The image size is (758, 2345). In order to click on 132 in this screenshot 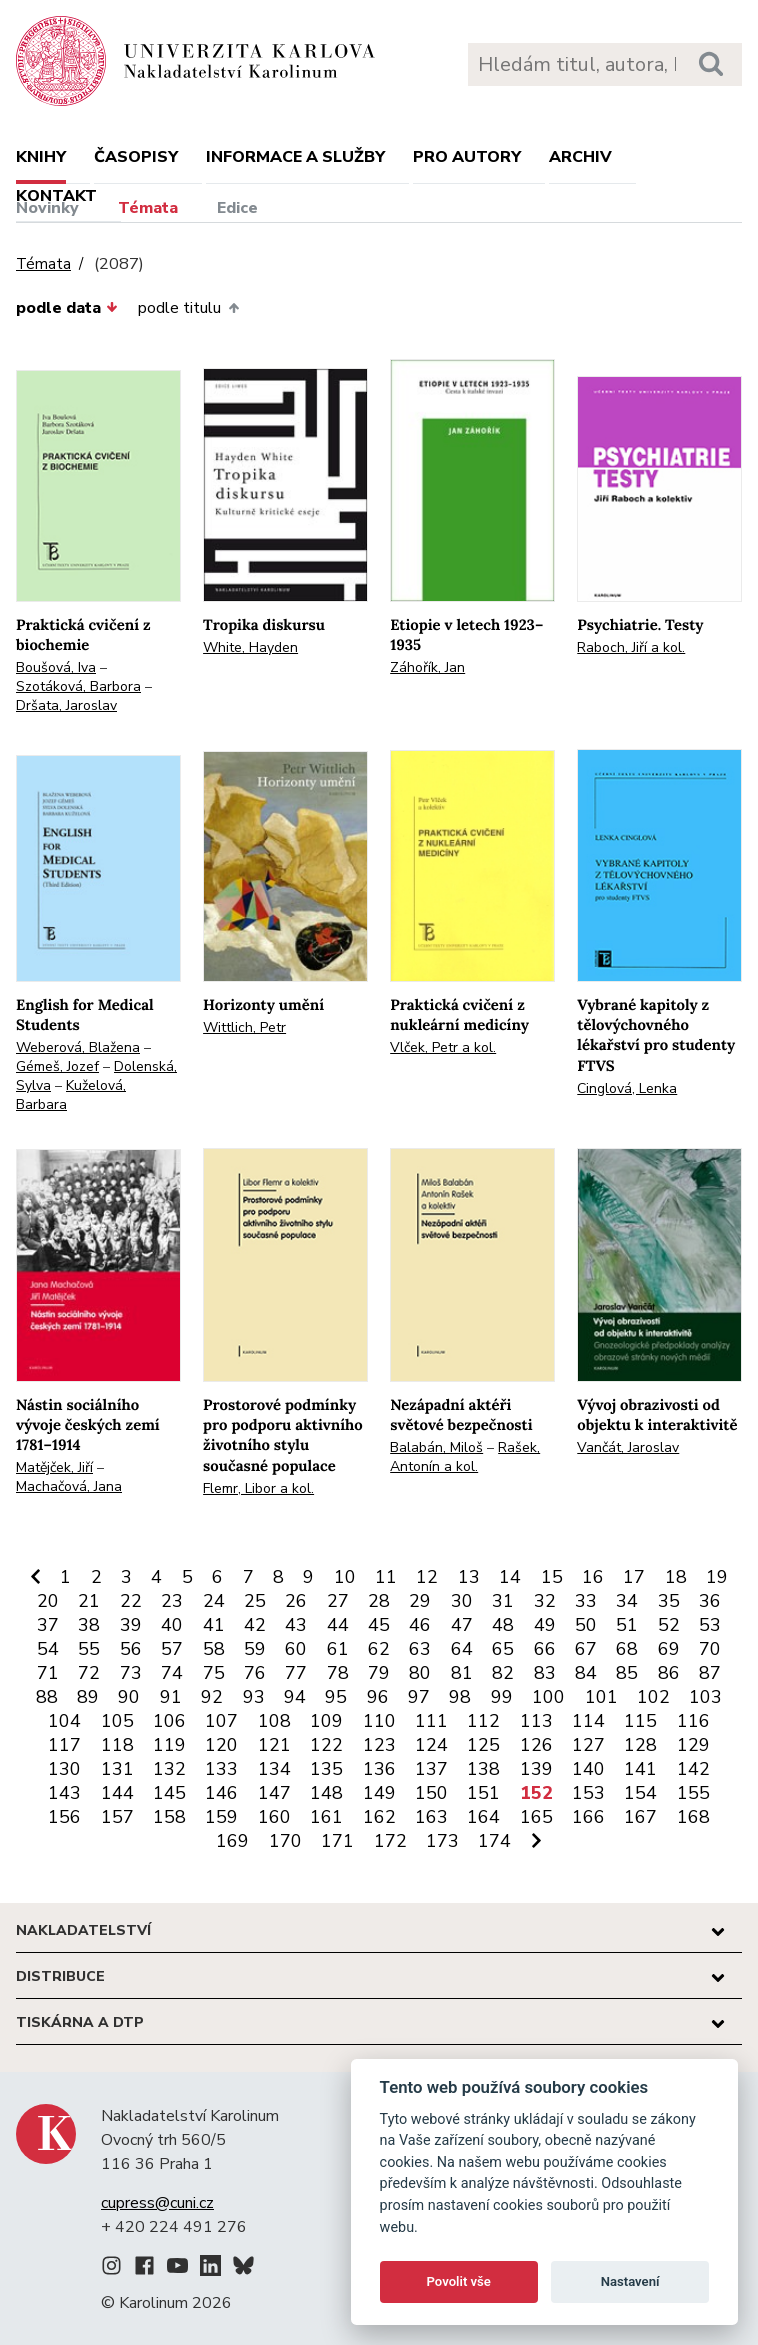, I will do `click(169, 1769)`.